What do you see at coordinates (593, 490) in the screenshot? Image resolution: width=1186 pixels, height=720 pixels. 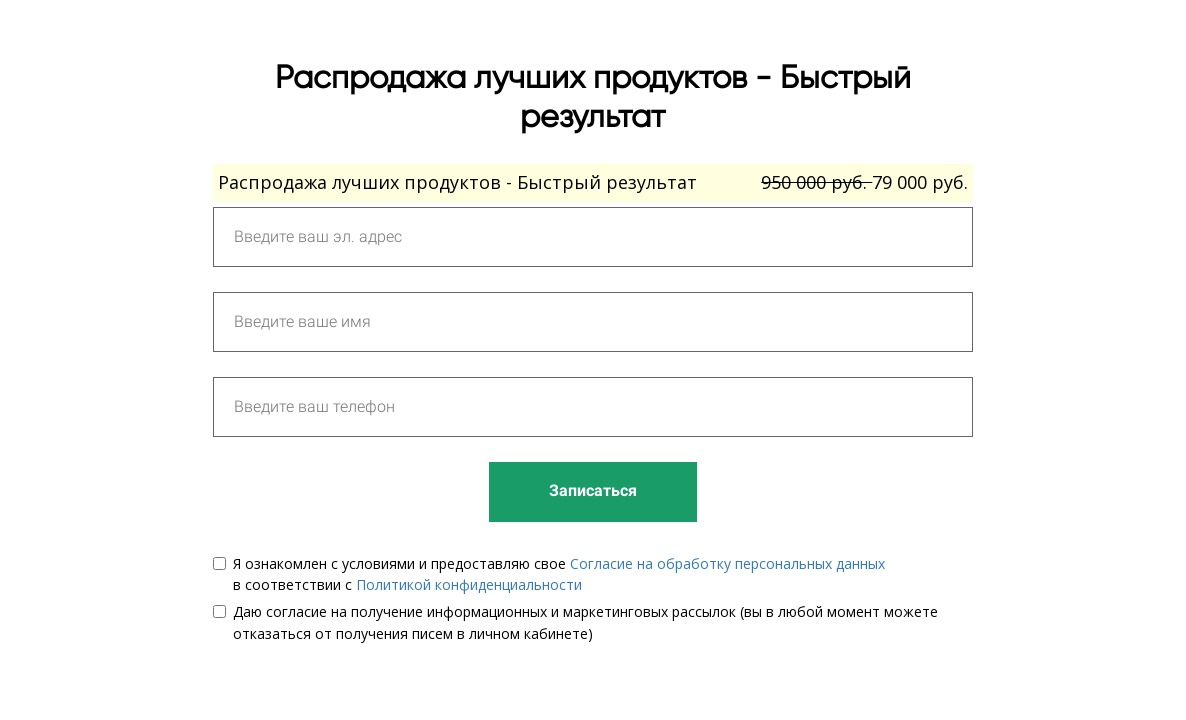 I see `Записаться` at bounding box center [593, 490].